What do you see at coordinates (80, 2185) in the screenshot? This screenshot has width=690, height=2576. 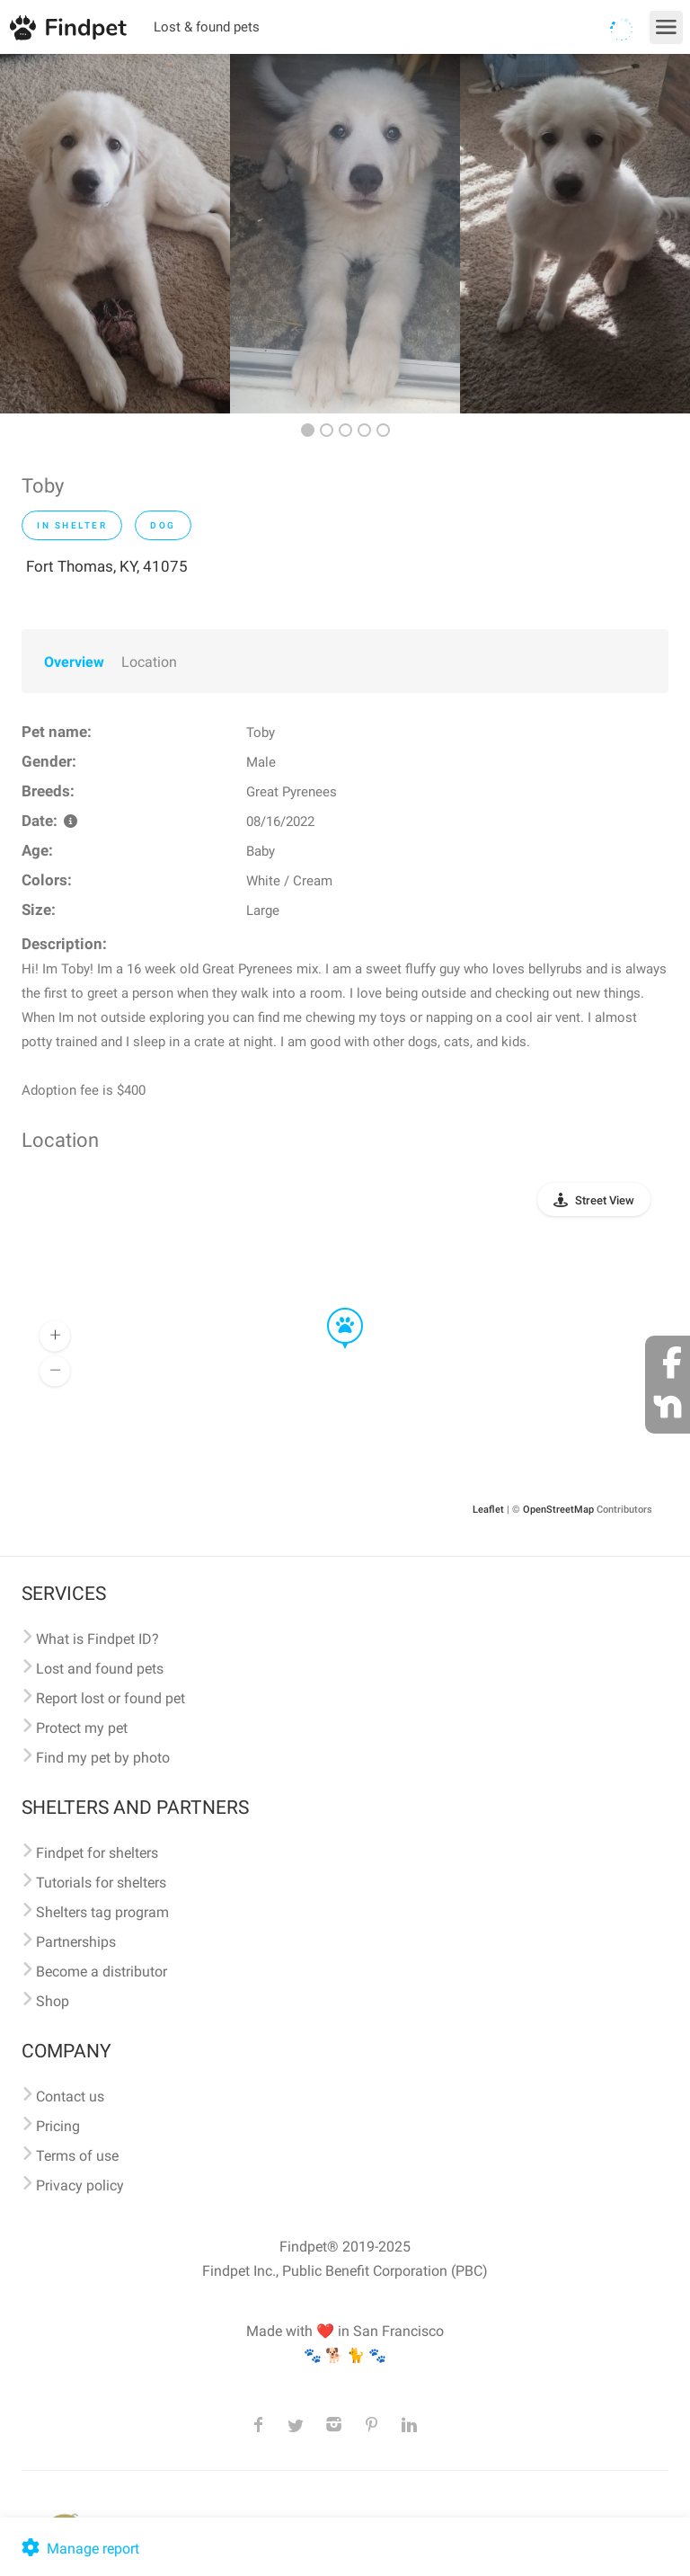 I see `Privacy policy` at bounding box center [80, 2185].